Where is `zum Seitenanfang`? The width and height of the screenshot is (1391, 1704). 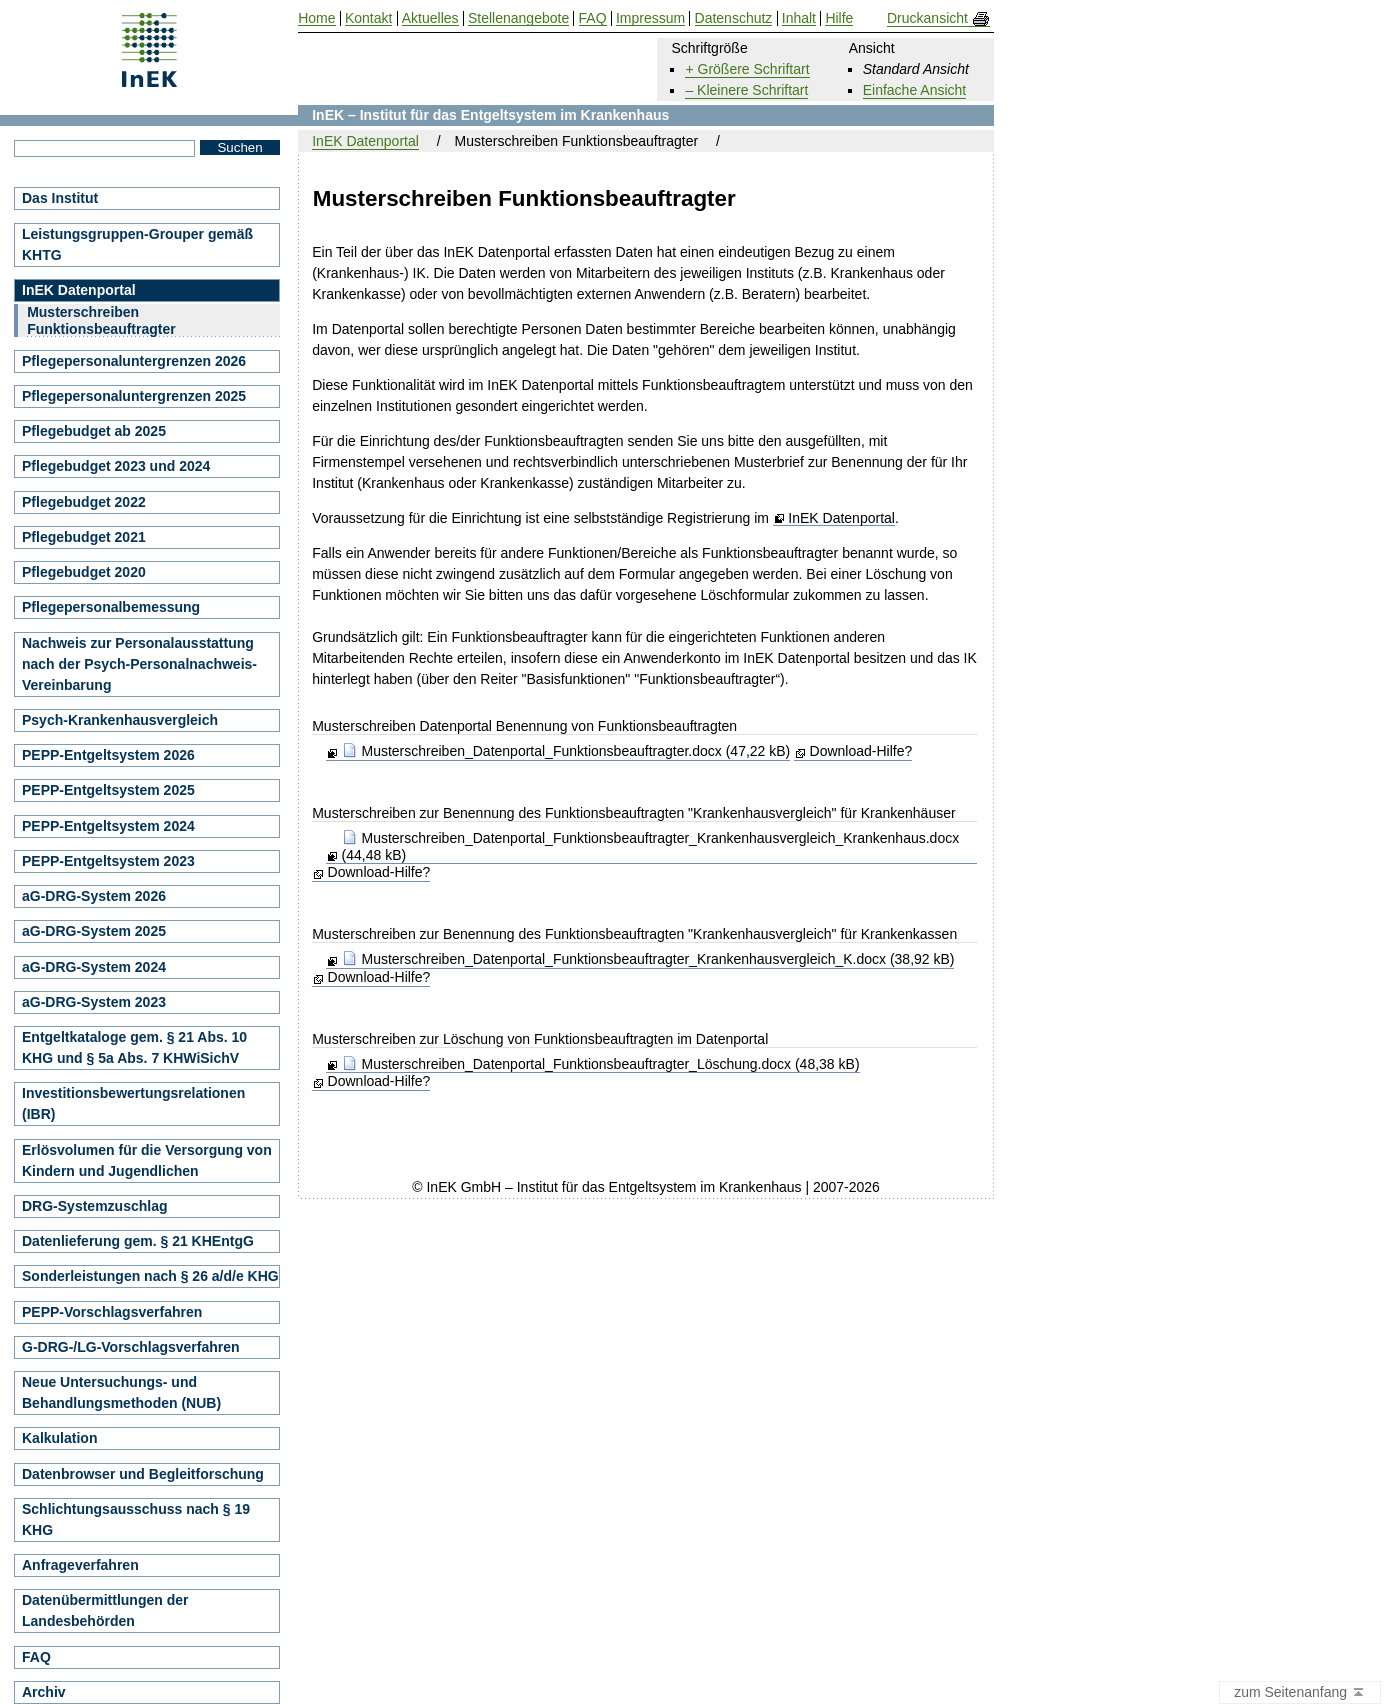 zum Seitenanfang is located at coordinates (1300, 1693).